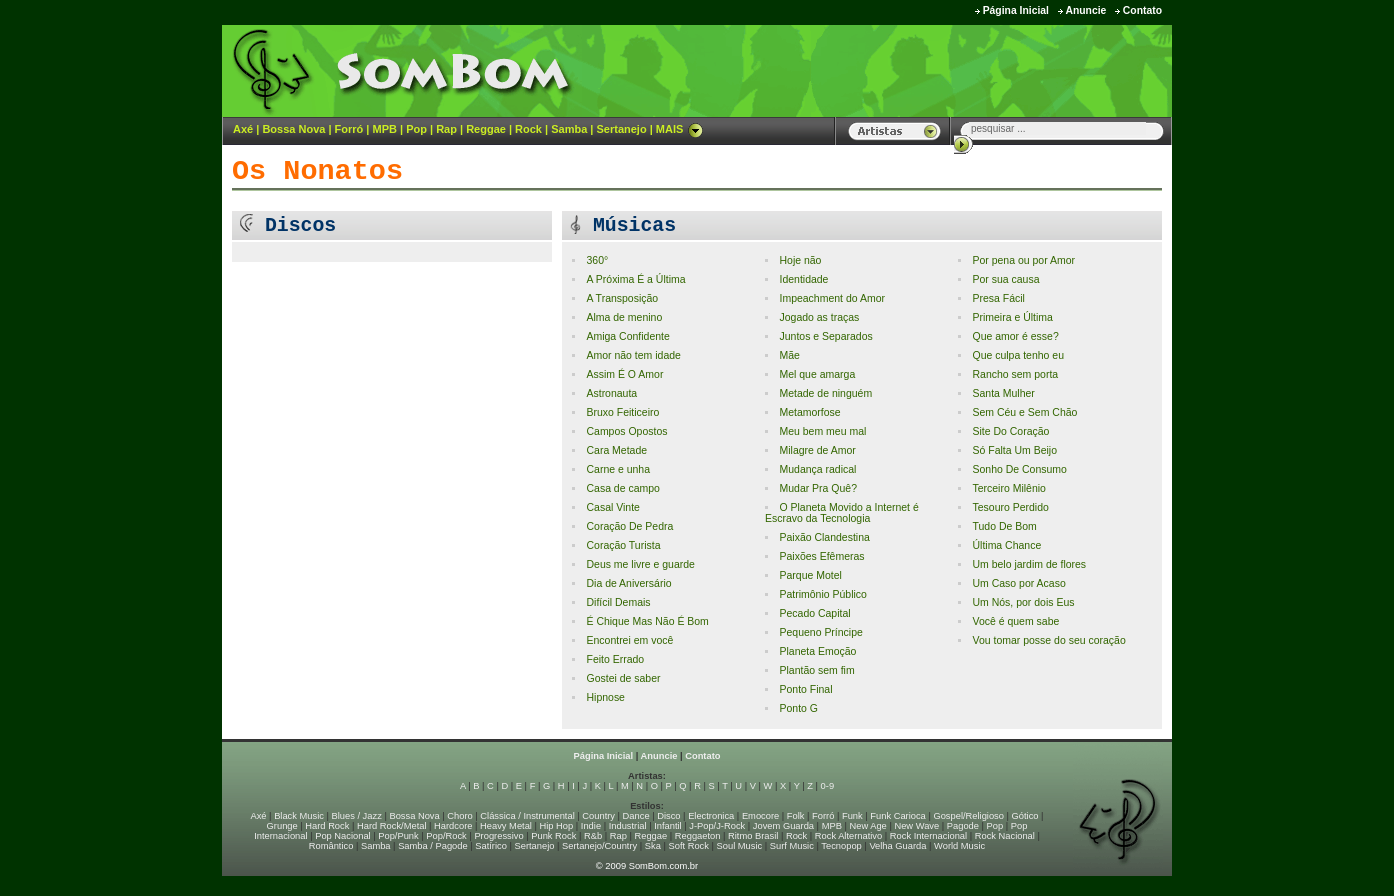 The height and width of the screenshot is (896, 1394). What do you see at coordinates (800, 260) in the screenshot?
I see `Hoje não` at bounding box center [800, 260].